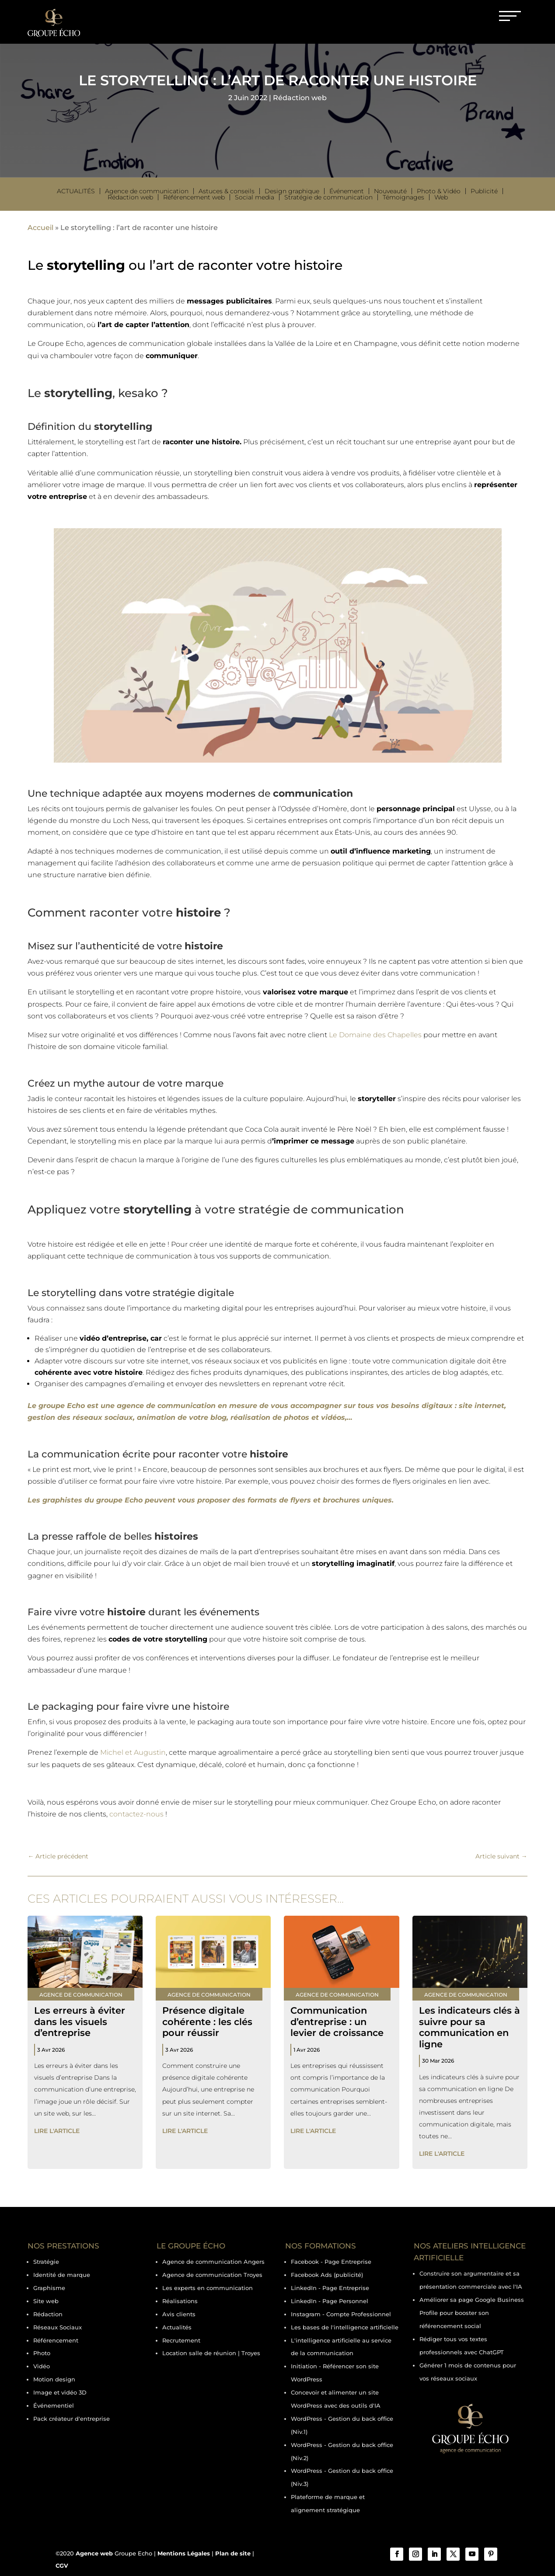  I want to click on Réseaux Sociaux, so click(57, 2327).